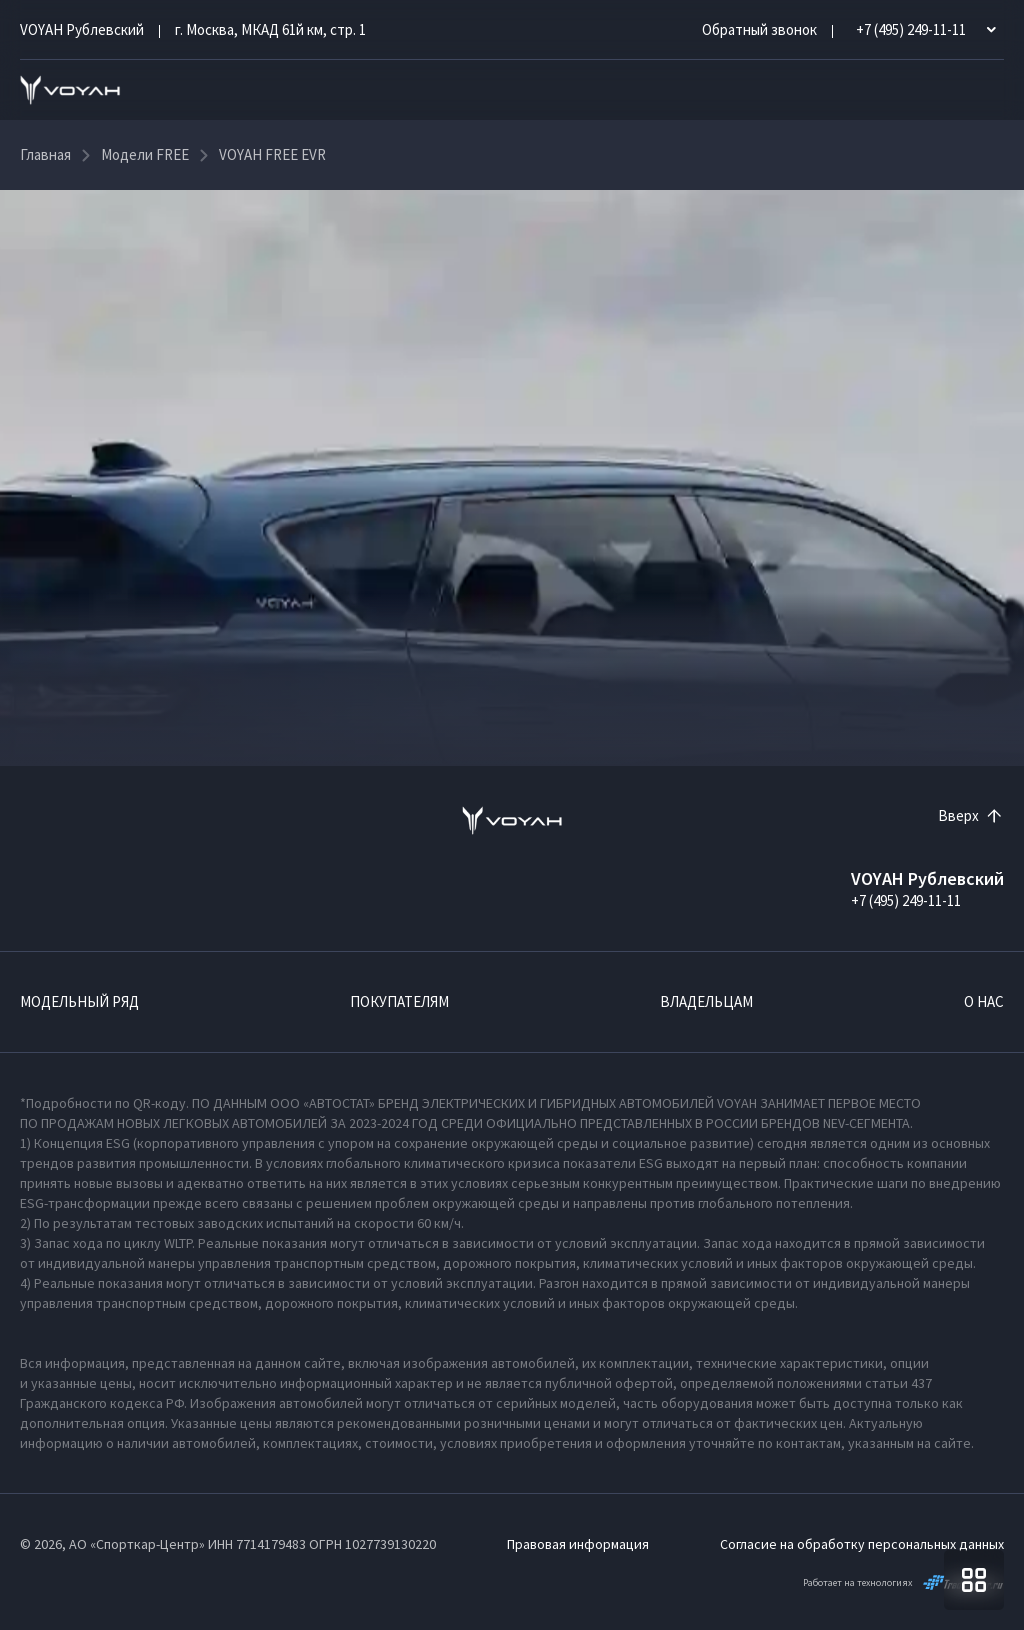 This screenshot has width=1024, height=1630. Describe the element at coordinates (270, 29) in the screenshot. I see `г. Москва, МКАД 61й км, стр. 1` at that location.